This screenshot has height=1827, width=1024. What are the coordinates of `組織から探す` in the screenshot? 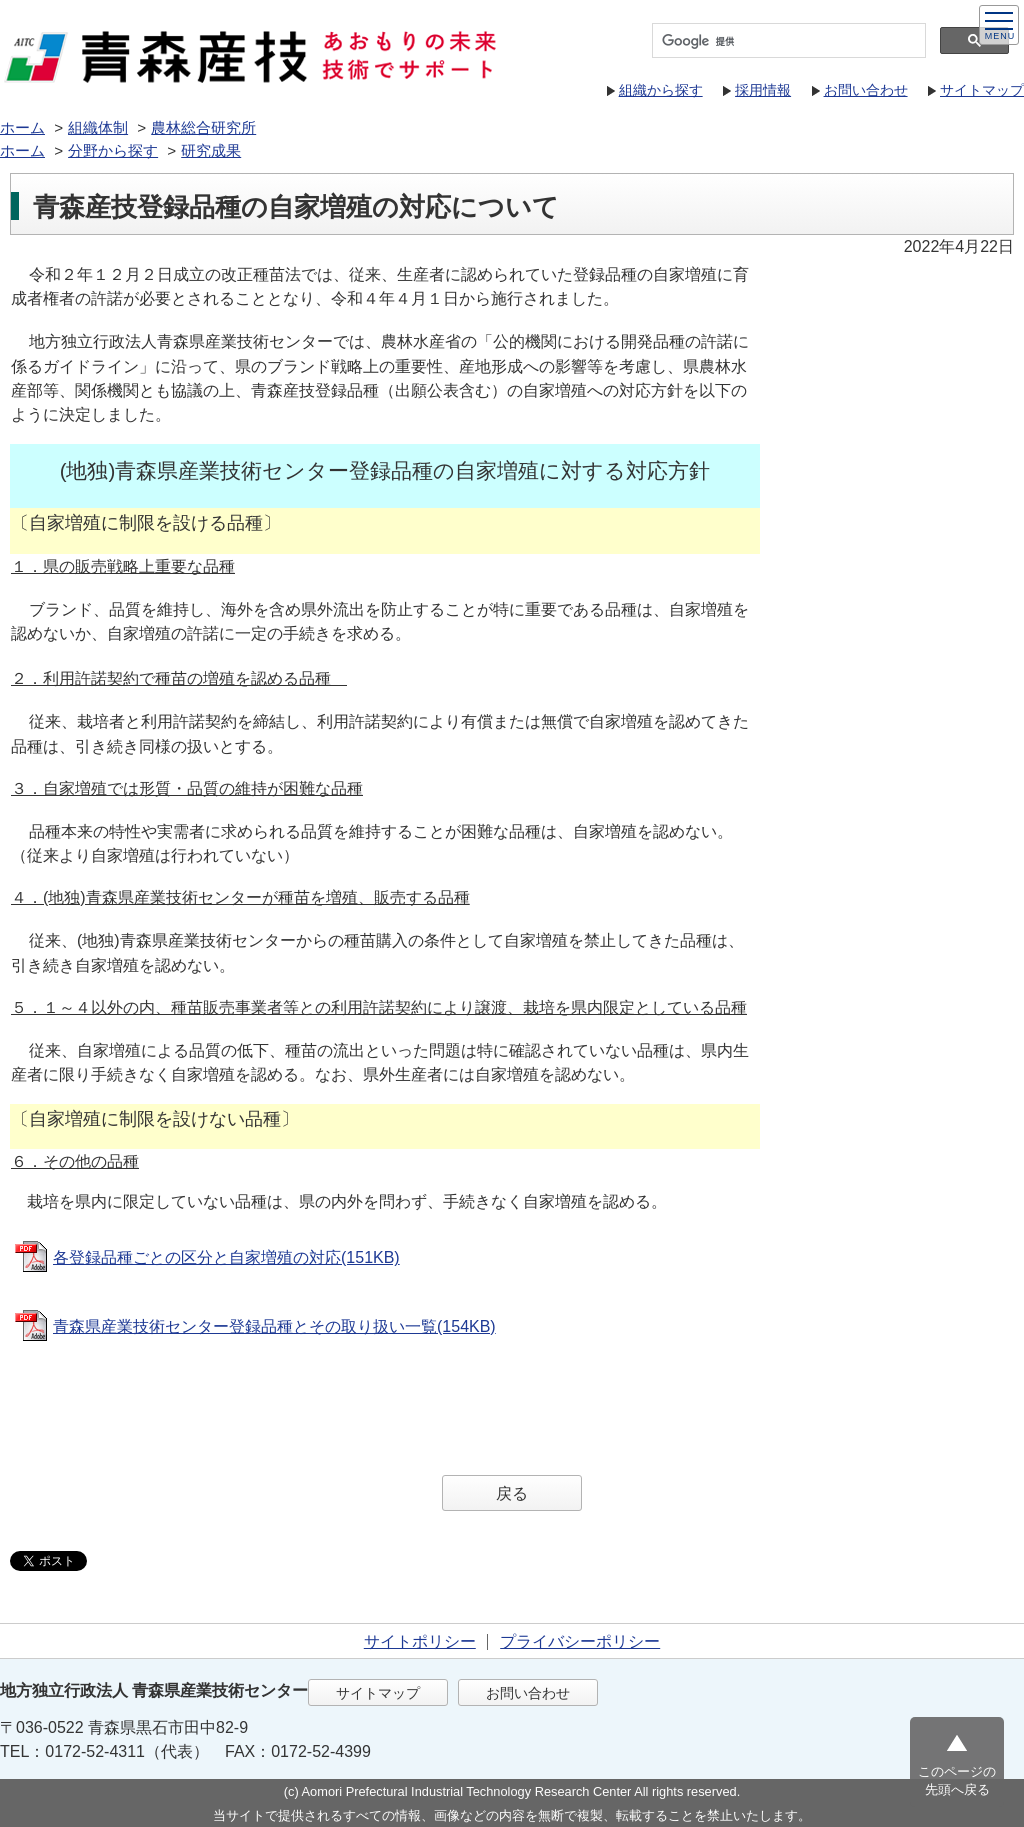 It's located at (661, 90).